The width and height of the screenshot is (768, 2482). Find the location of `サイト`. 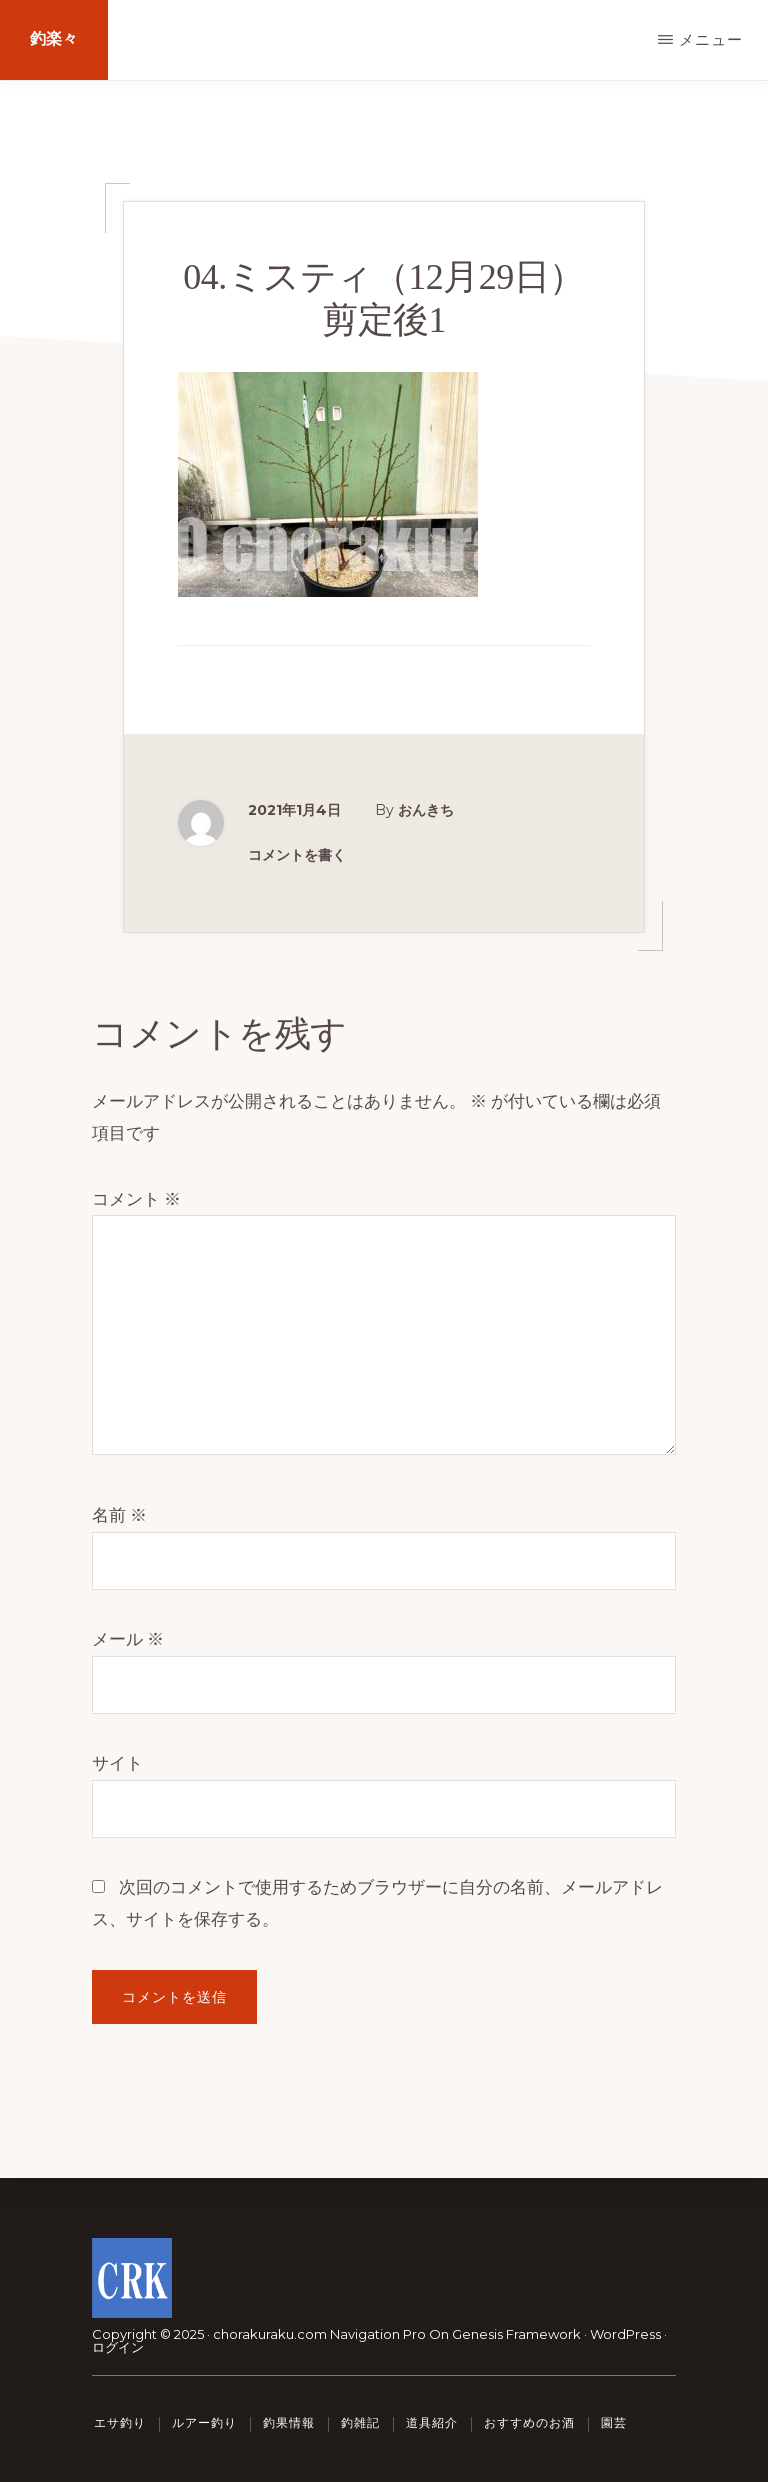

サイト is located at coordinates (117, 1763).